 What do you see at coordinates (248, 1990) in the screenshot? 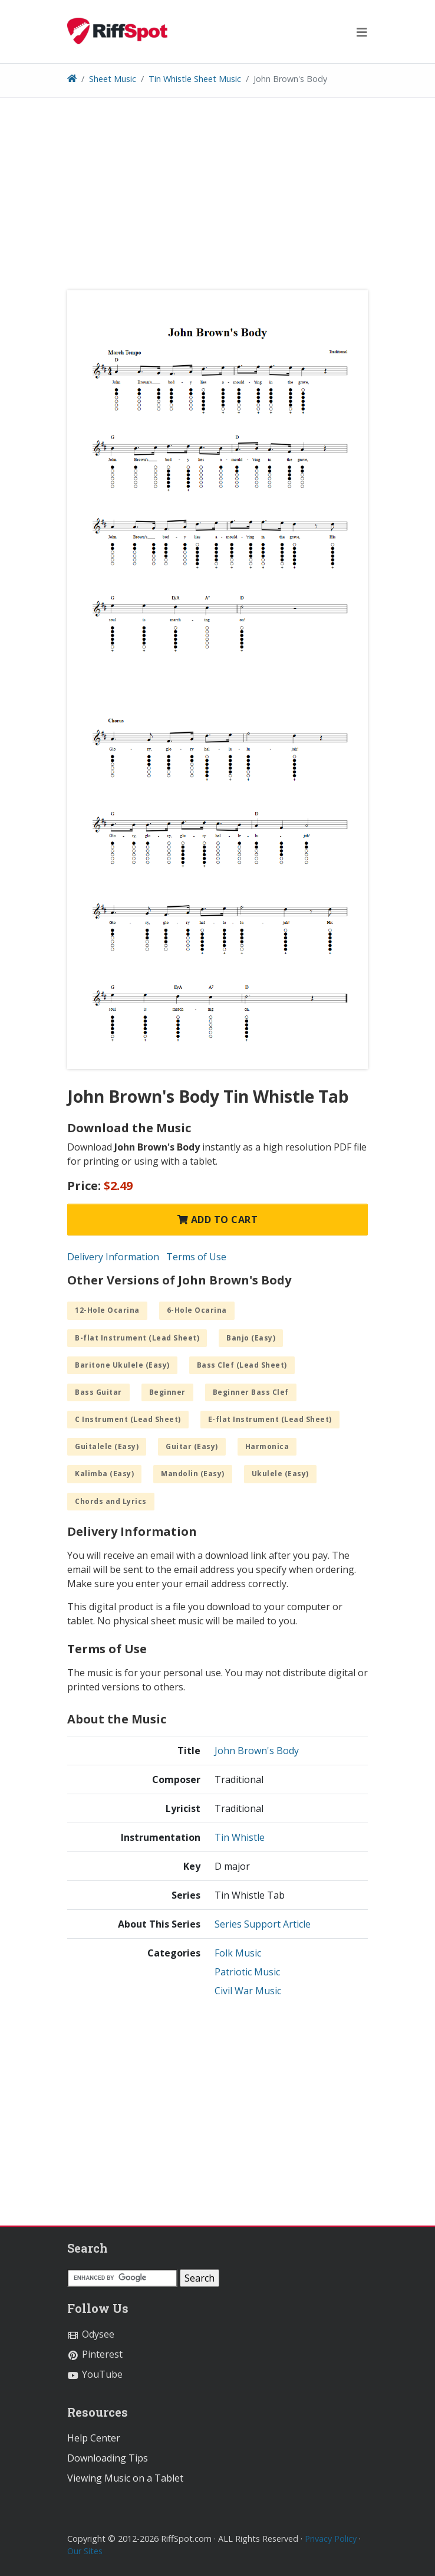
I see `Civil War Music` at bounding box center [248, 1990].